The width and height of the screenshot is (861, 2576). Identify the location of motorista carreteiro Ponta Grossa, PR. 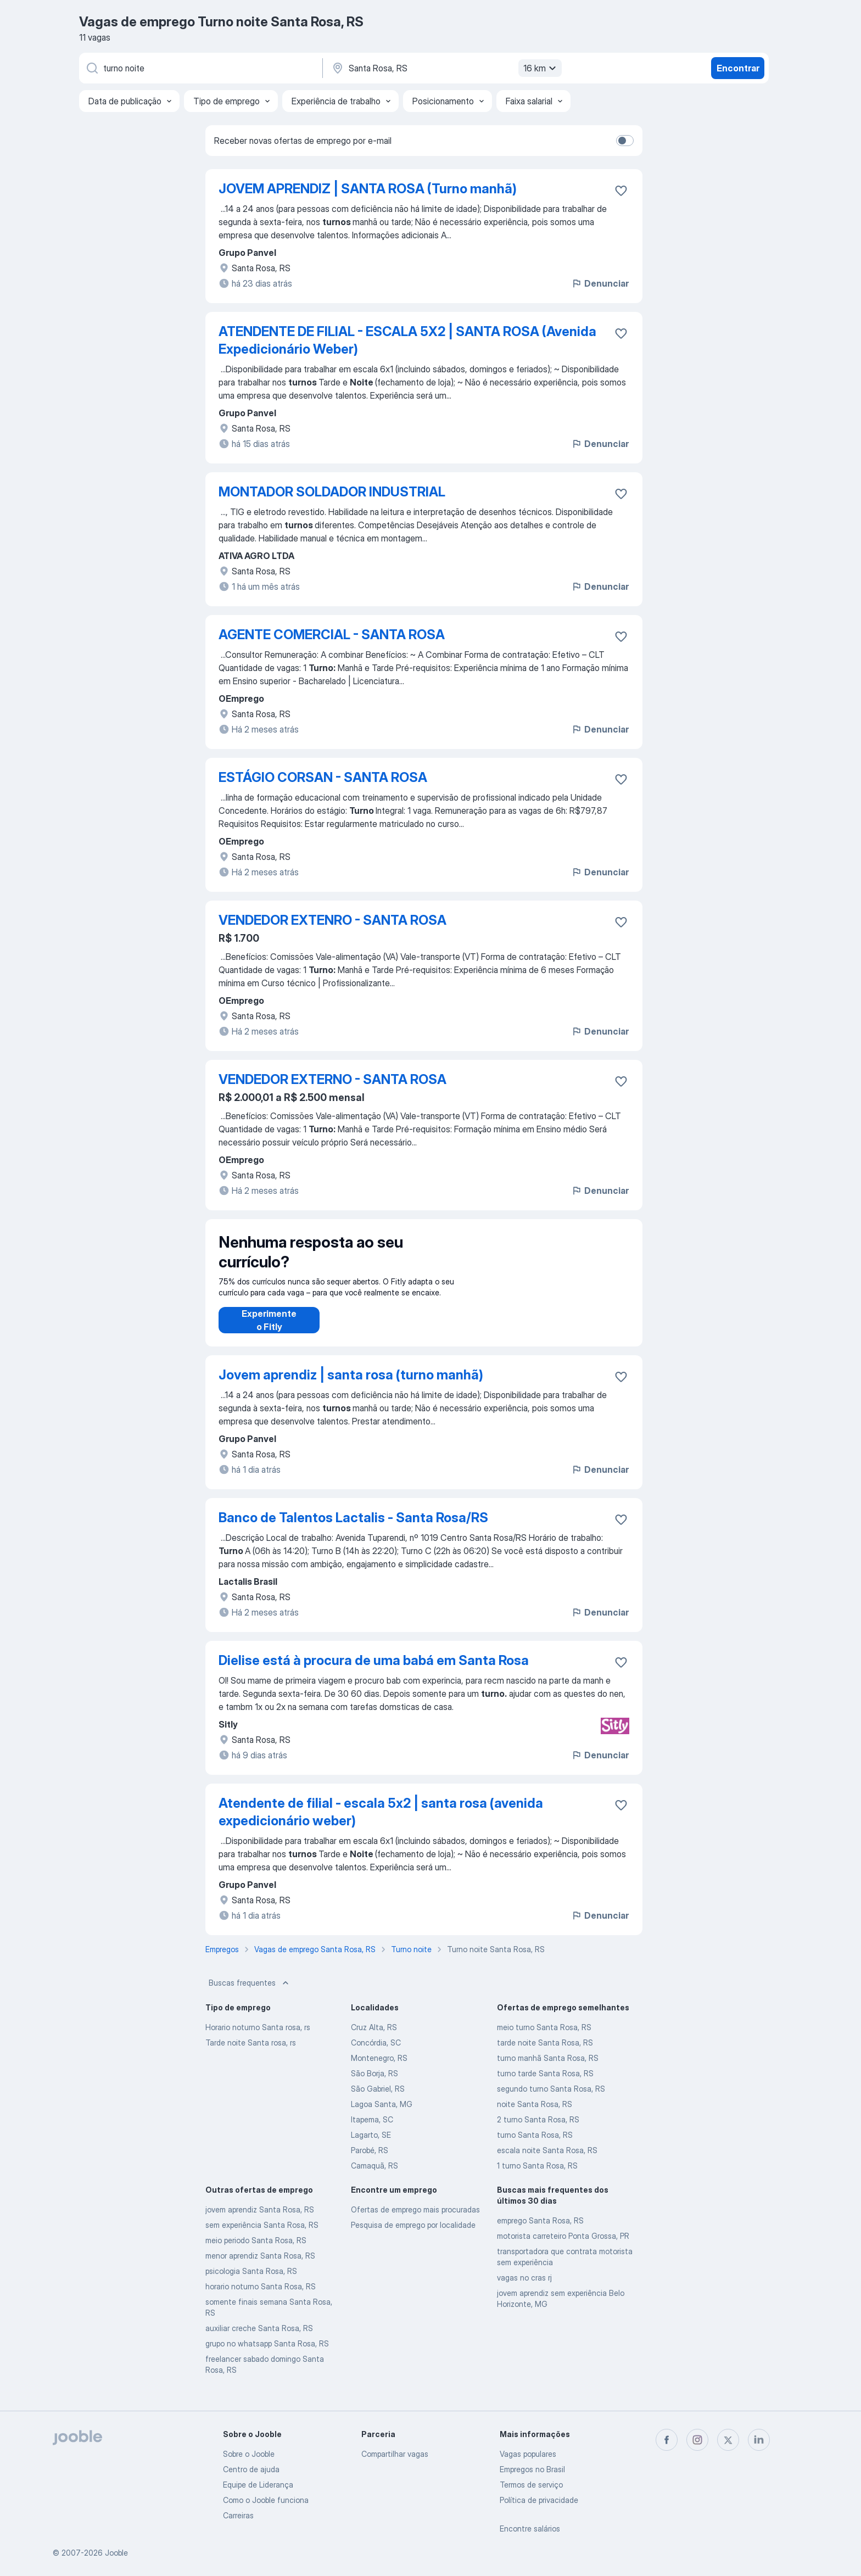
(563, 2246).